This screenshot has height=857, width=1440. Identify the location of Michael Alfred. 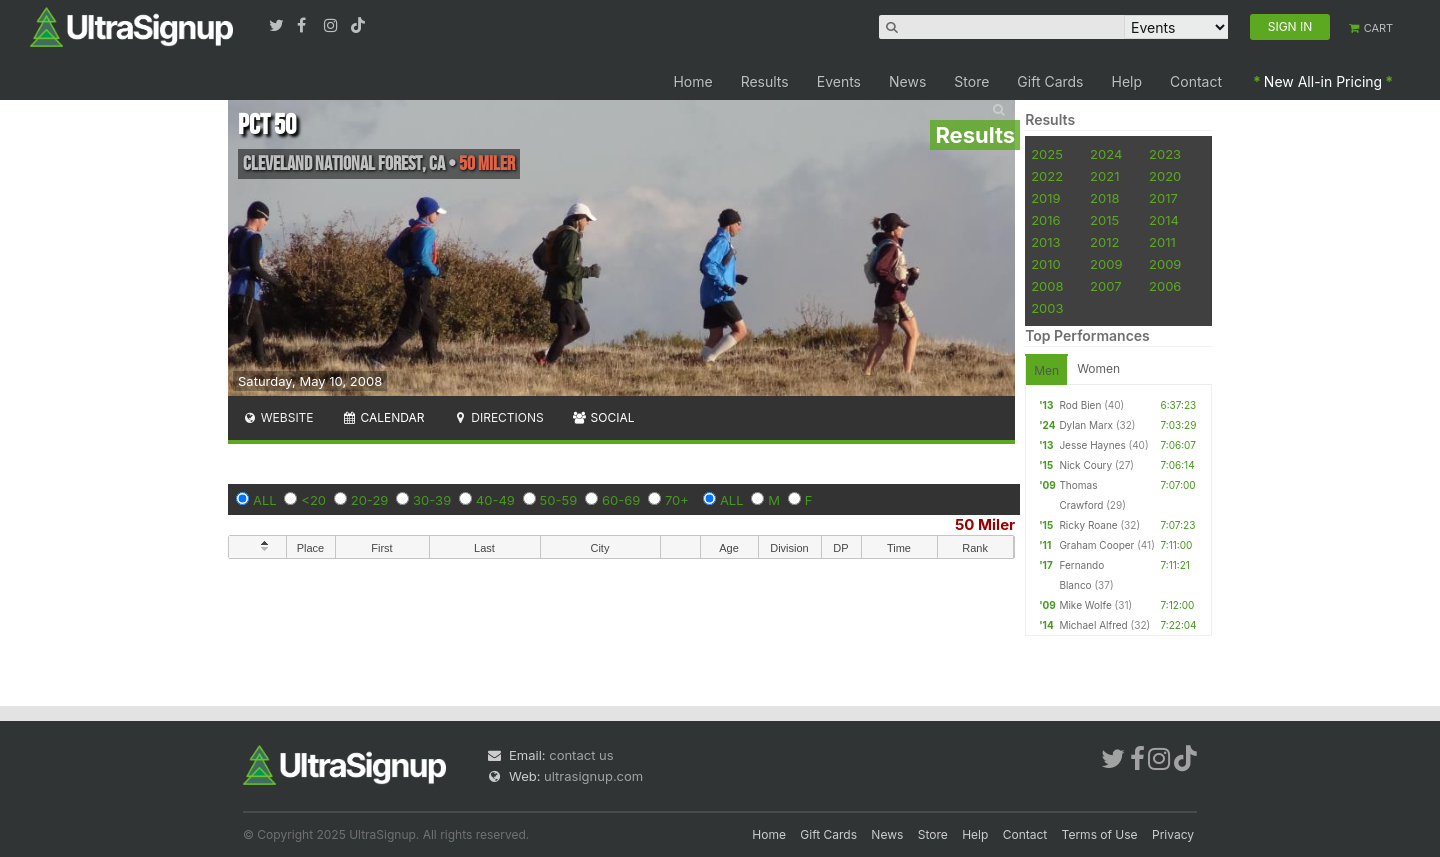
(1093, 625).